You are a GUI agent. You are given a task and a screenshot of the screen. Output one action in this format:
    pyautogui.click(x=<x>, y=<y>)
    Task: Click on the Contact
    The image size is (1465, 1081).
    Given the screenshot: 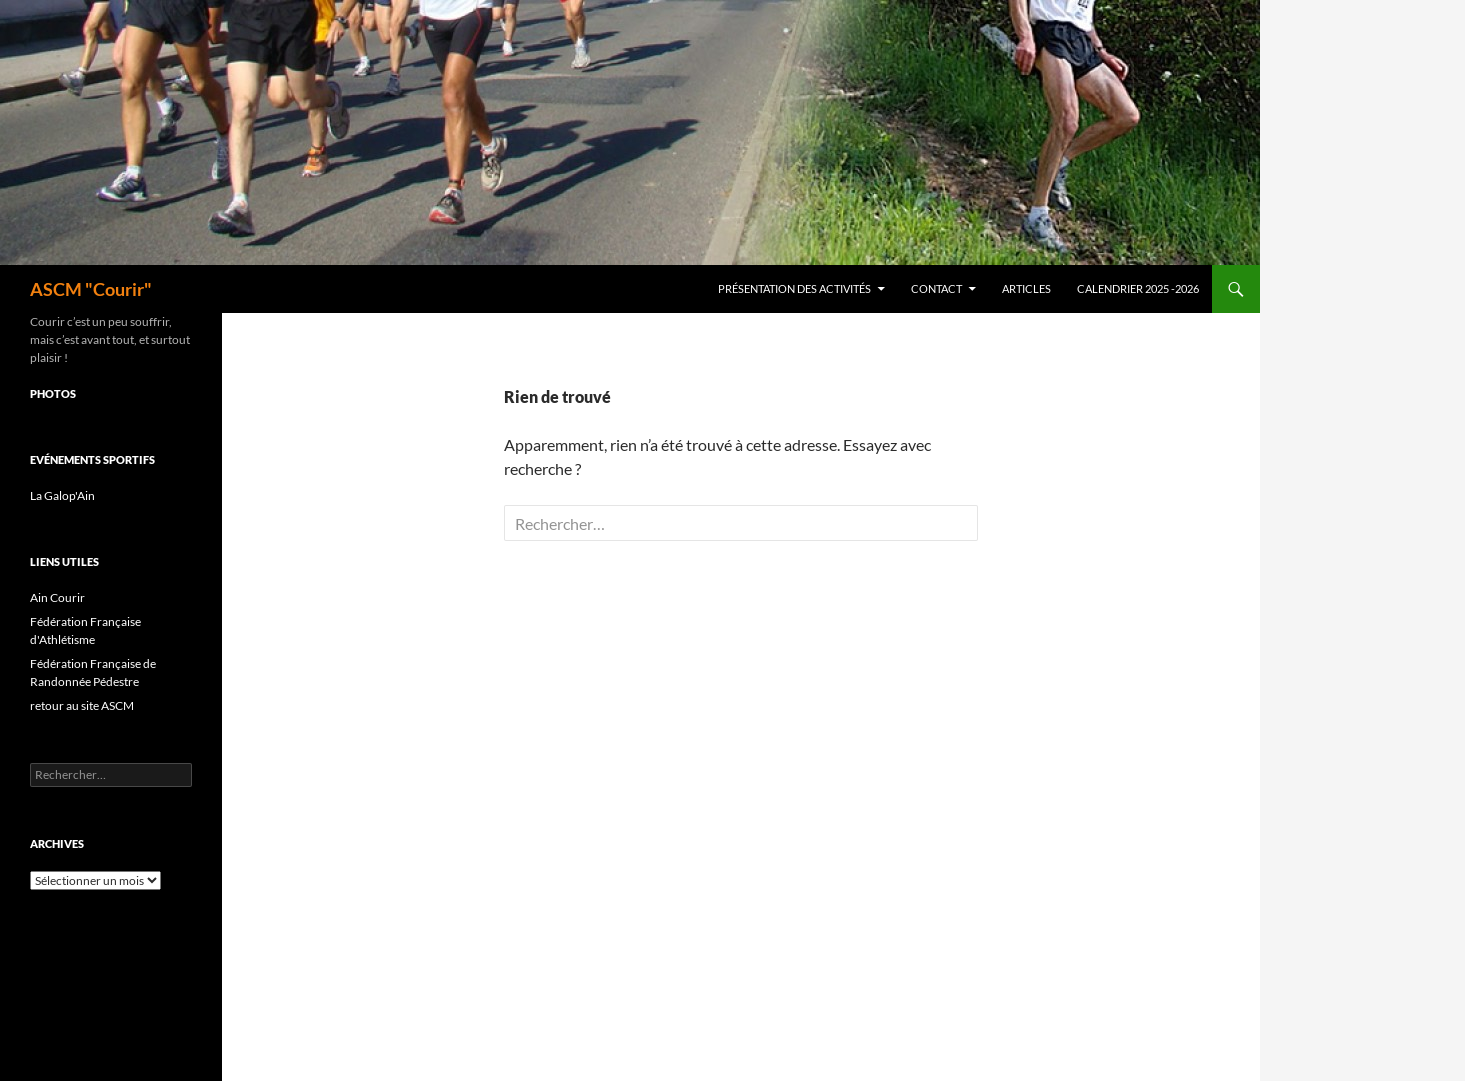 What is the action you would take?
    pyautogui.click(x=936, y=288)
    